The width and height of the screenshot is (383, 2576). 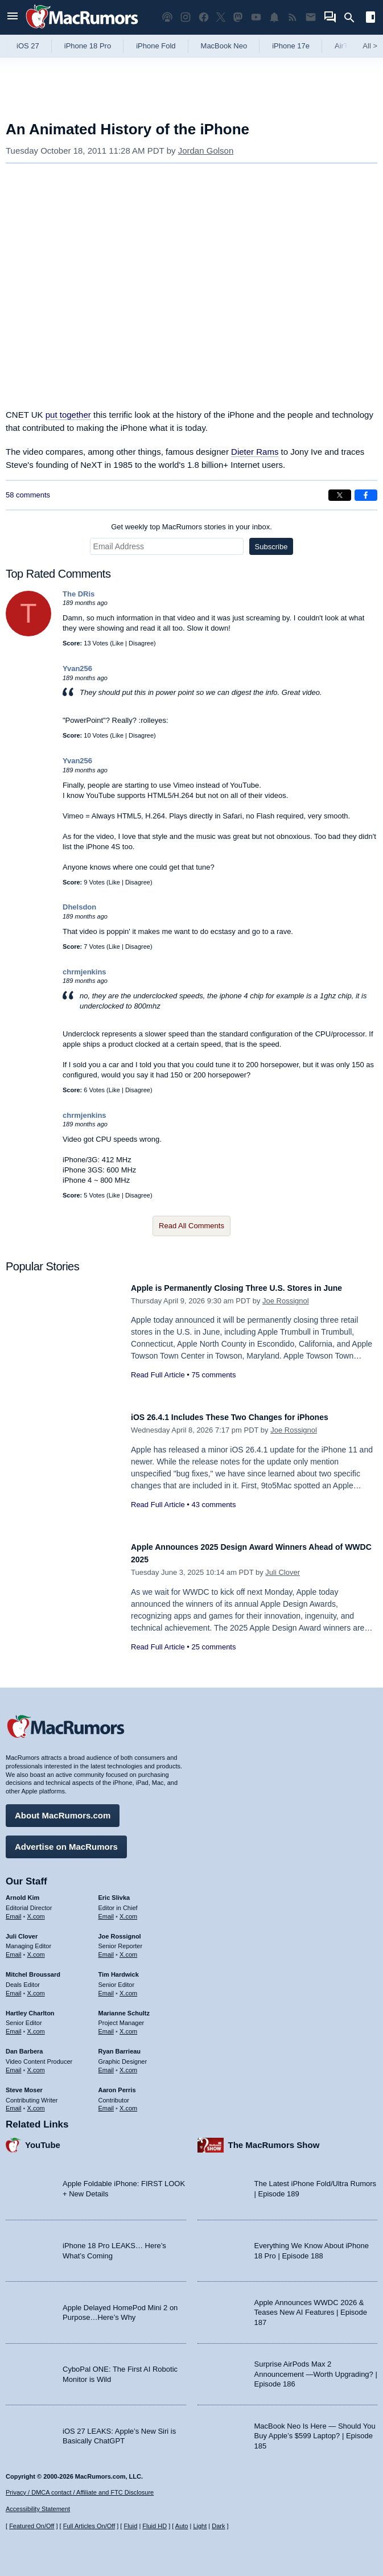 What do you see at coordinates (366, 495) in the screenshot?
I see `[Share on Facebook]` at bounding box center [366, 495].